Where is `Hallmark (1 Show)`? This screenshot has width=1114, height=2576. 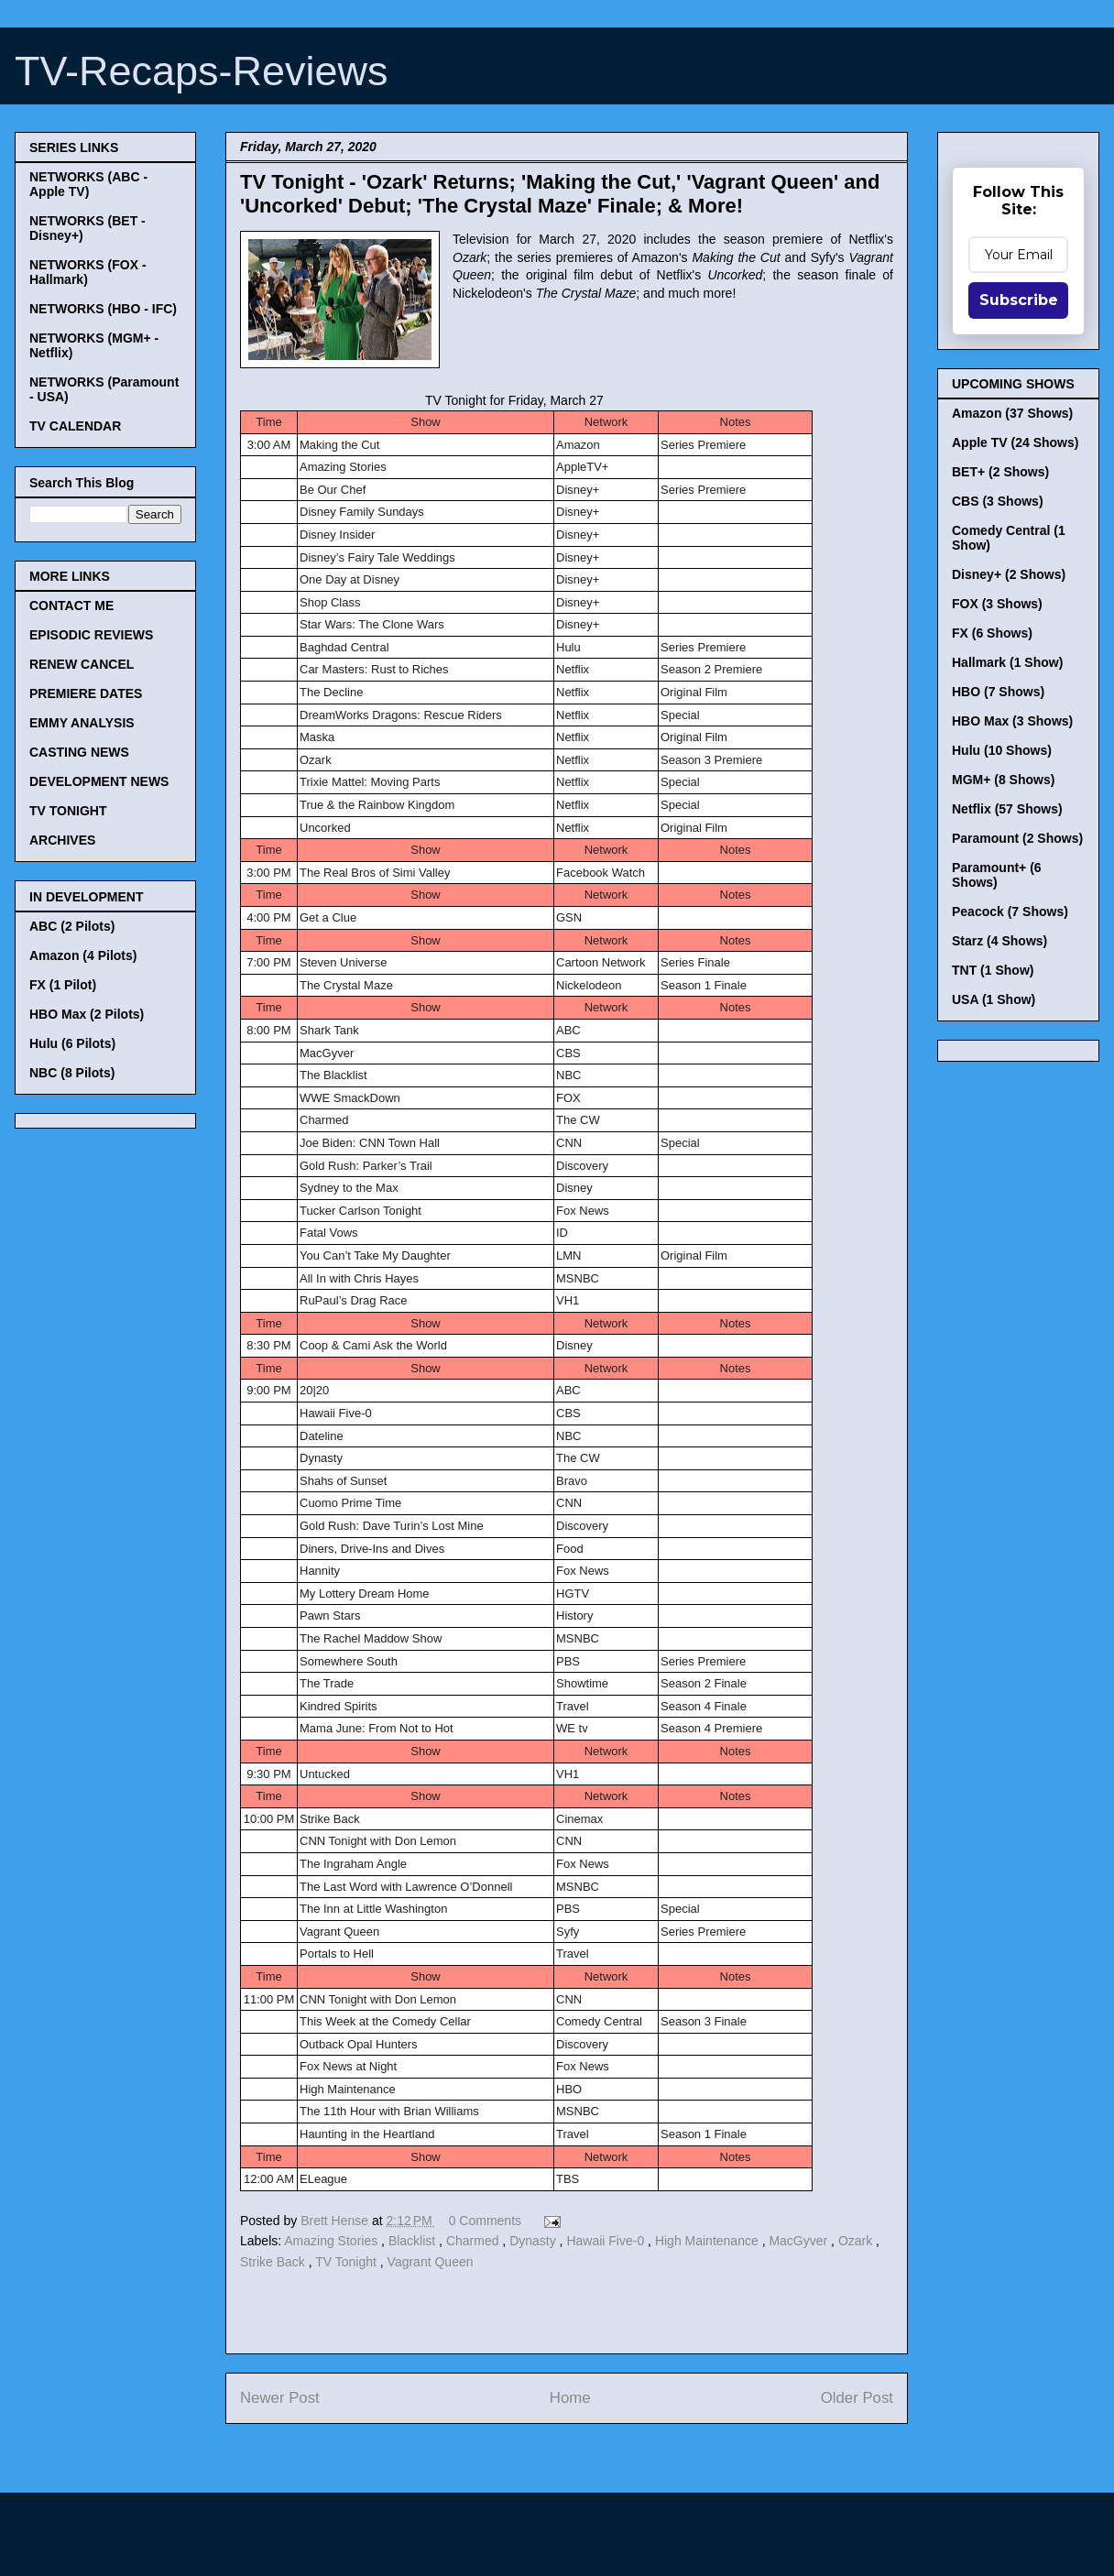 Hallmark (1 Show) is located at coordinates (1007, 662).